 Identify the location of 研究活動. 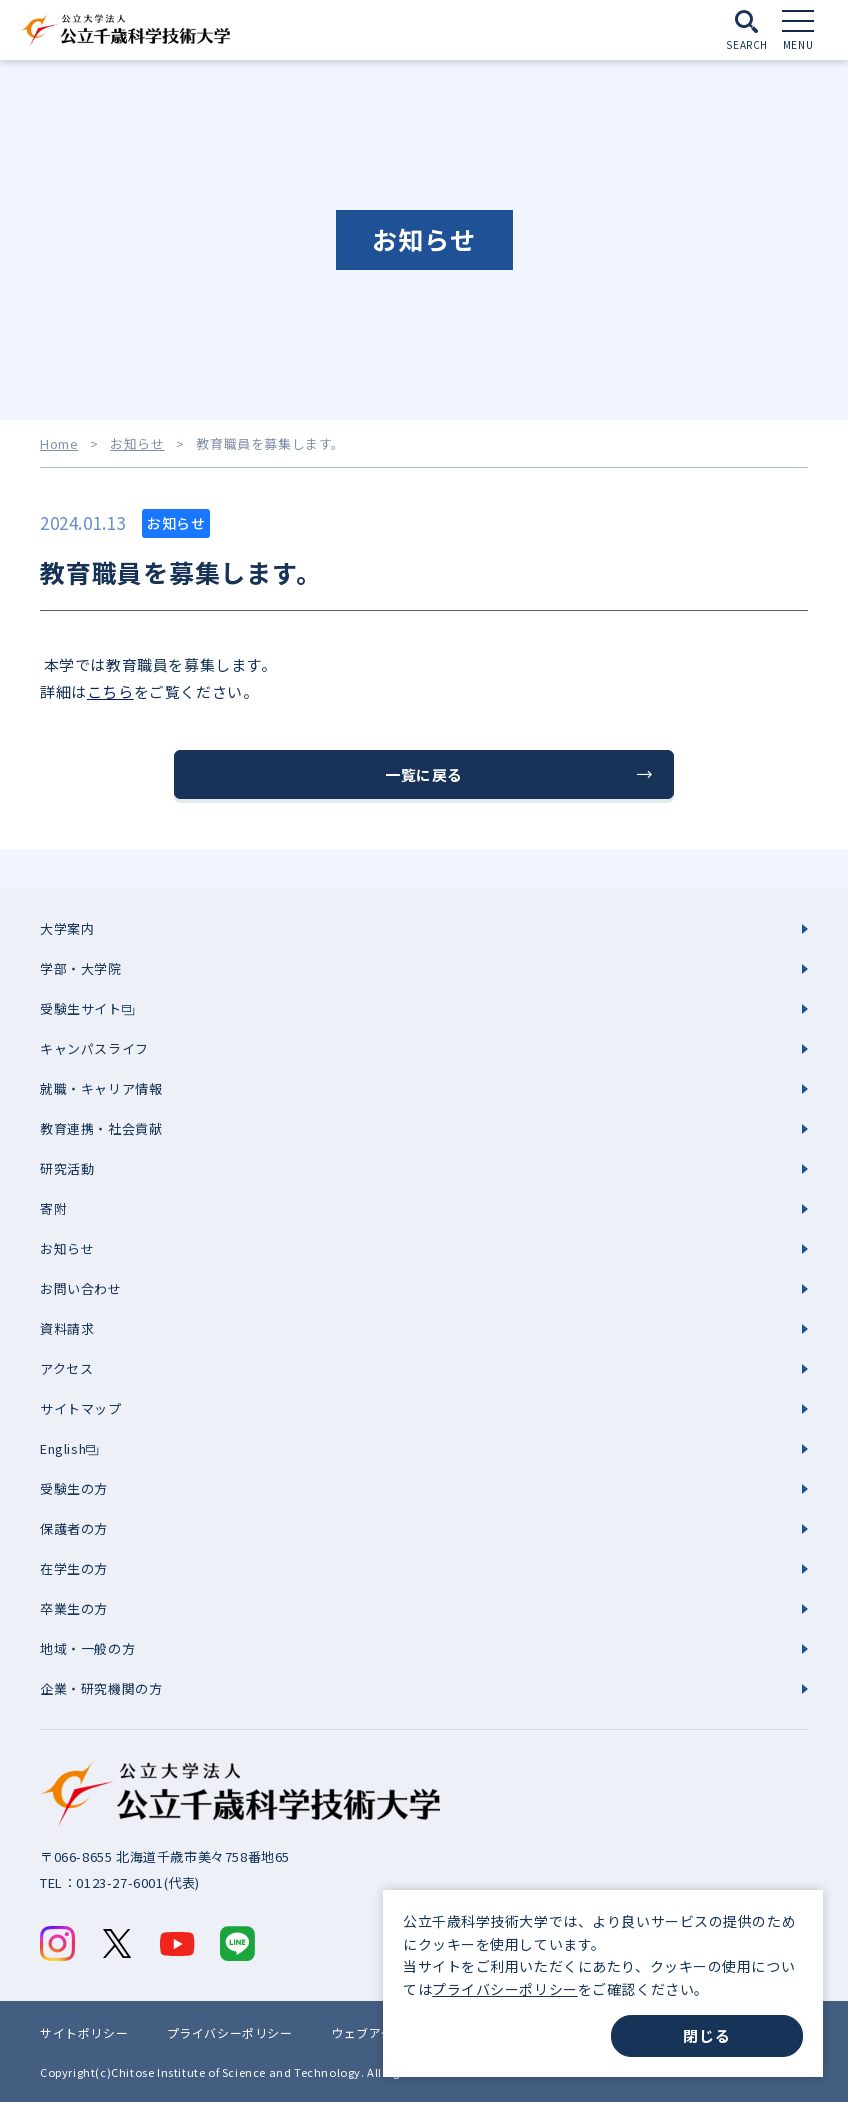
(67, 1168).